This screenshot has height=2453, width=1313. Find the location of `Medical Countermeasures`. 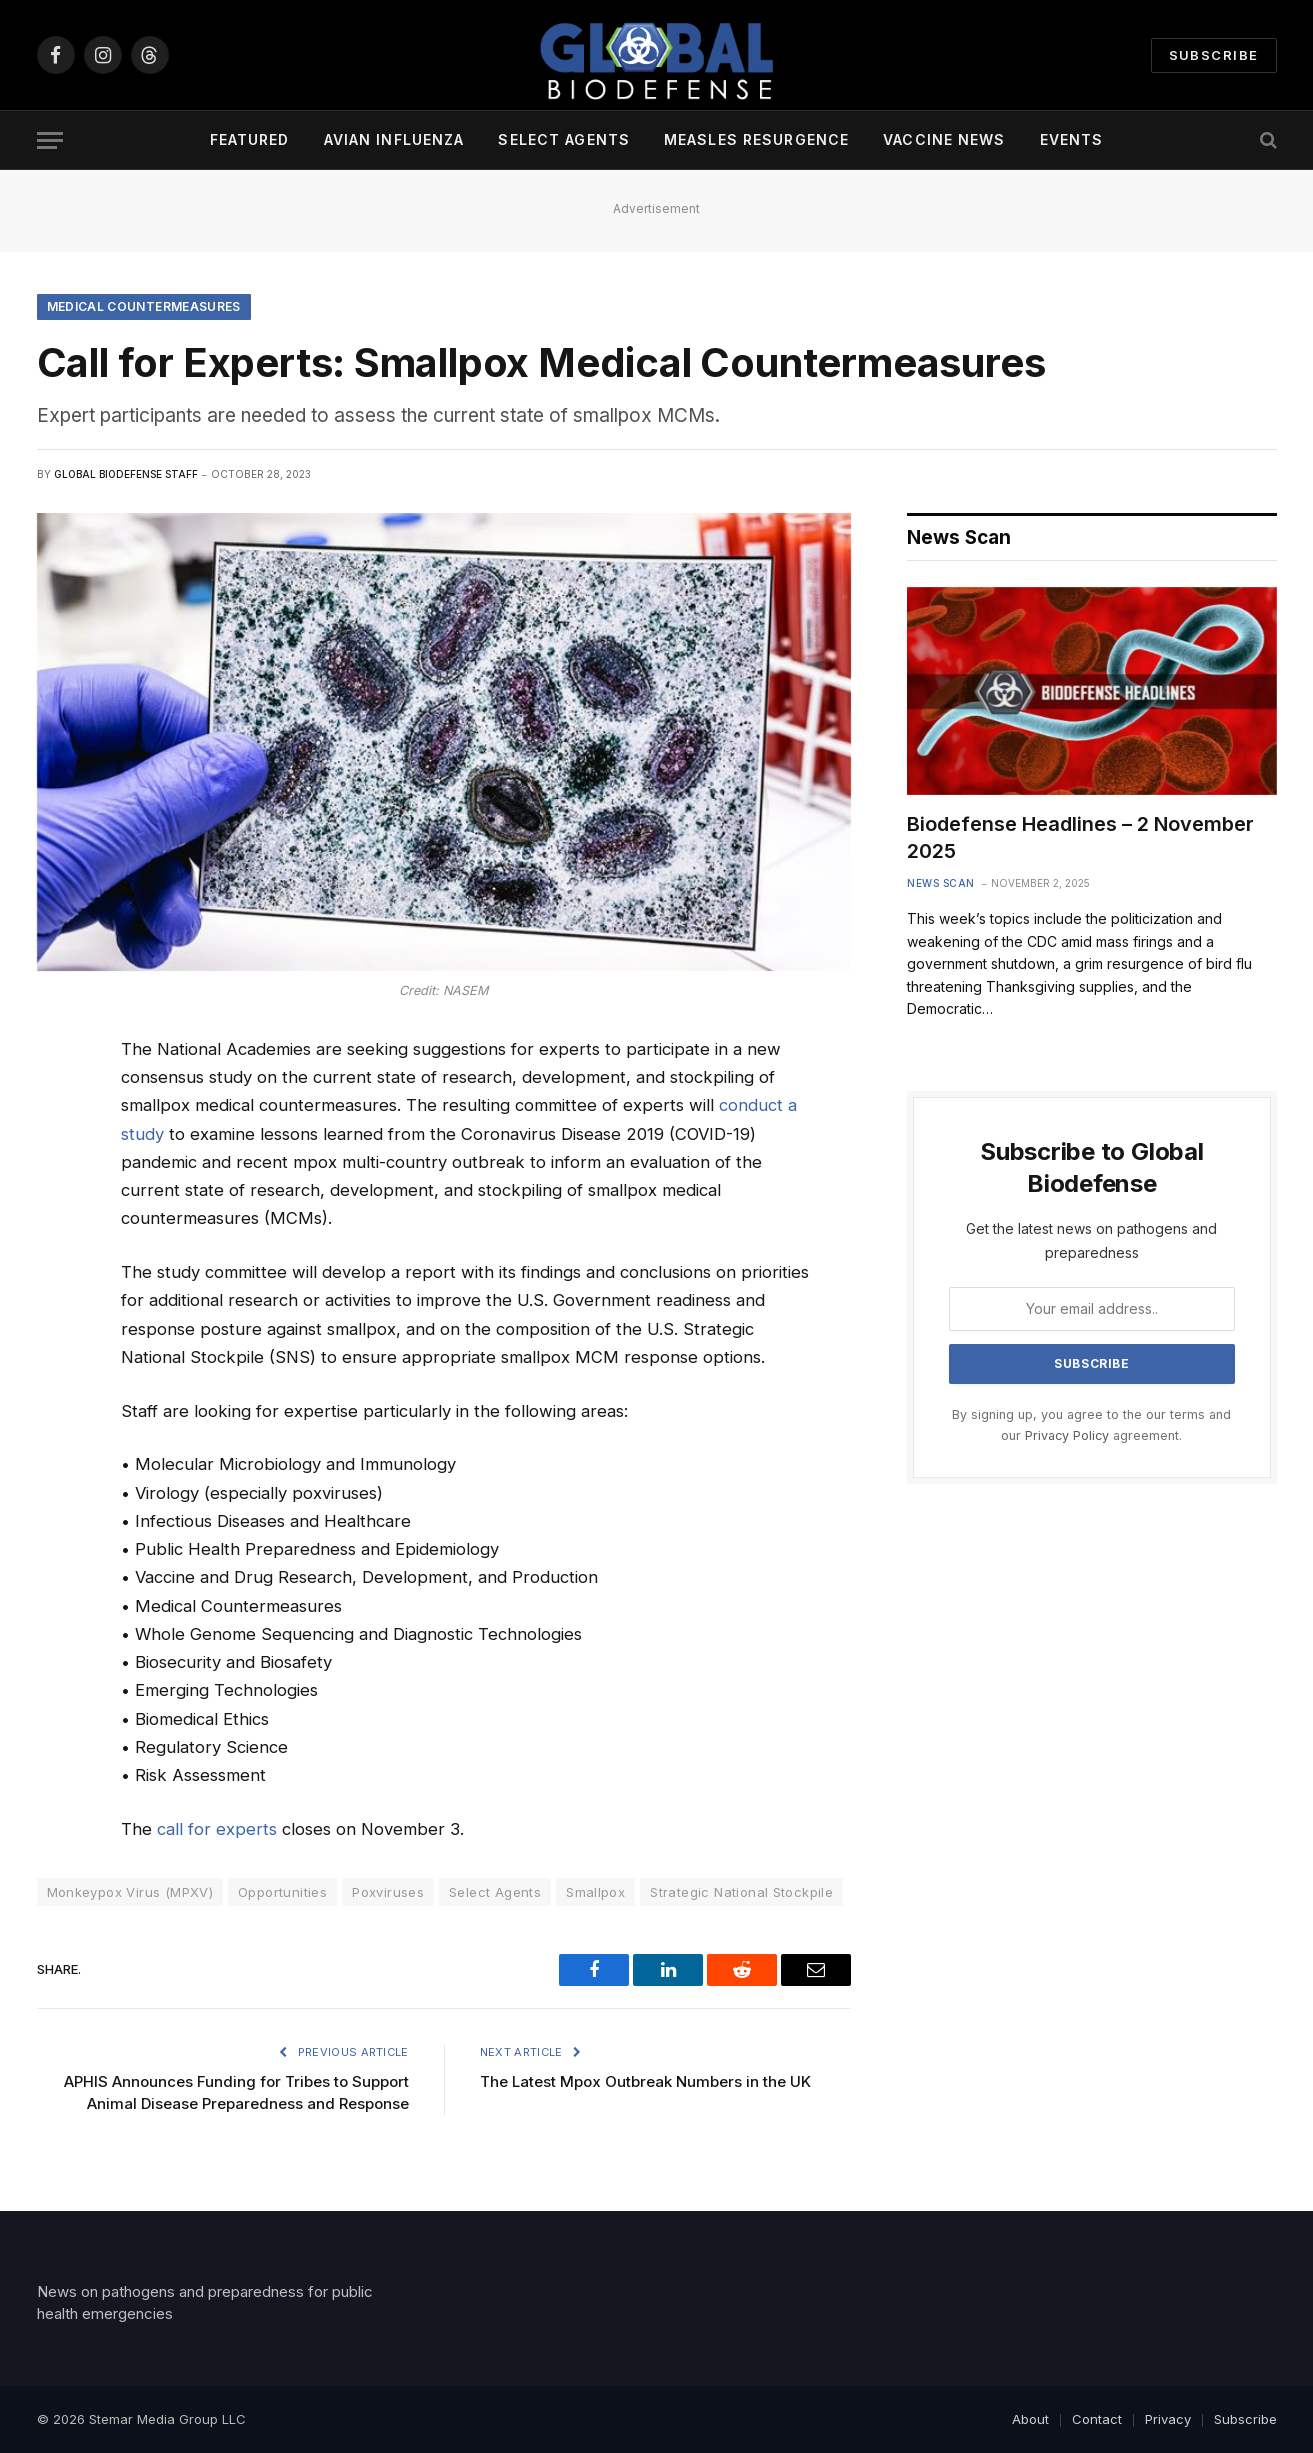

Medical Countermeasures is located at coordinates (144, 306).